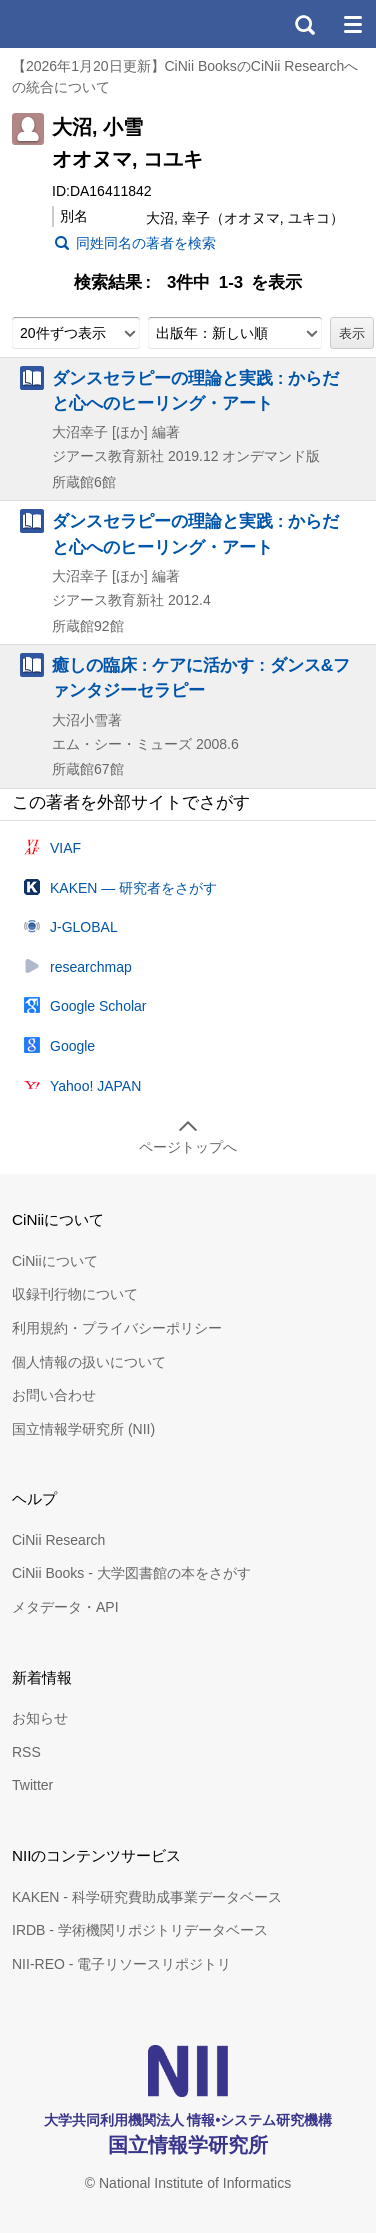 The height and width of the screenshot is (2233, 376). Describe the element at coordinates (98, 1006) in the screenshot. I see `Google Scholar` at that location.